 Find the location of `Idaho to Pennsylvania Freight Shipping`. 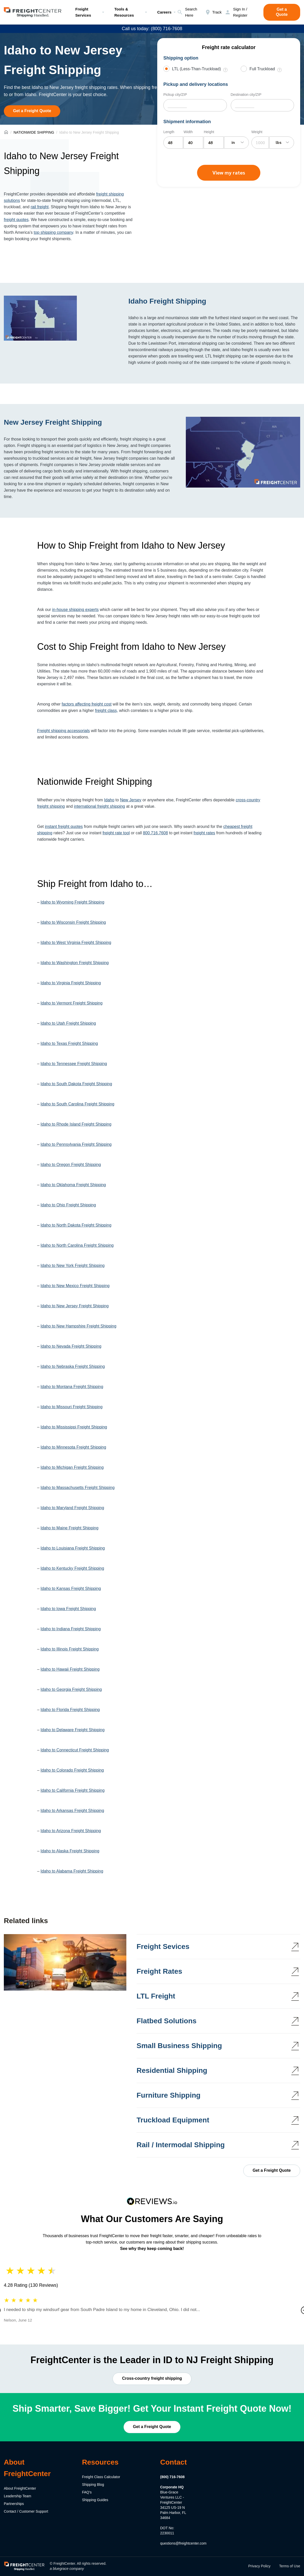

Idaho to Pennsylvania Freight Shipping is located at coordinates (76, 1144).